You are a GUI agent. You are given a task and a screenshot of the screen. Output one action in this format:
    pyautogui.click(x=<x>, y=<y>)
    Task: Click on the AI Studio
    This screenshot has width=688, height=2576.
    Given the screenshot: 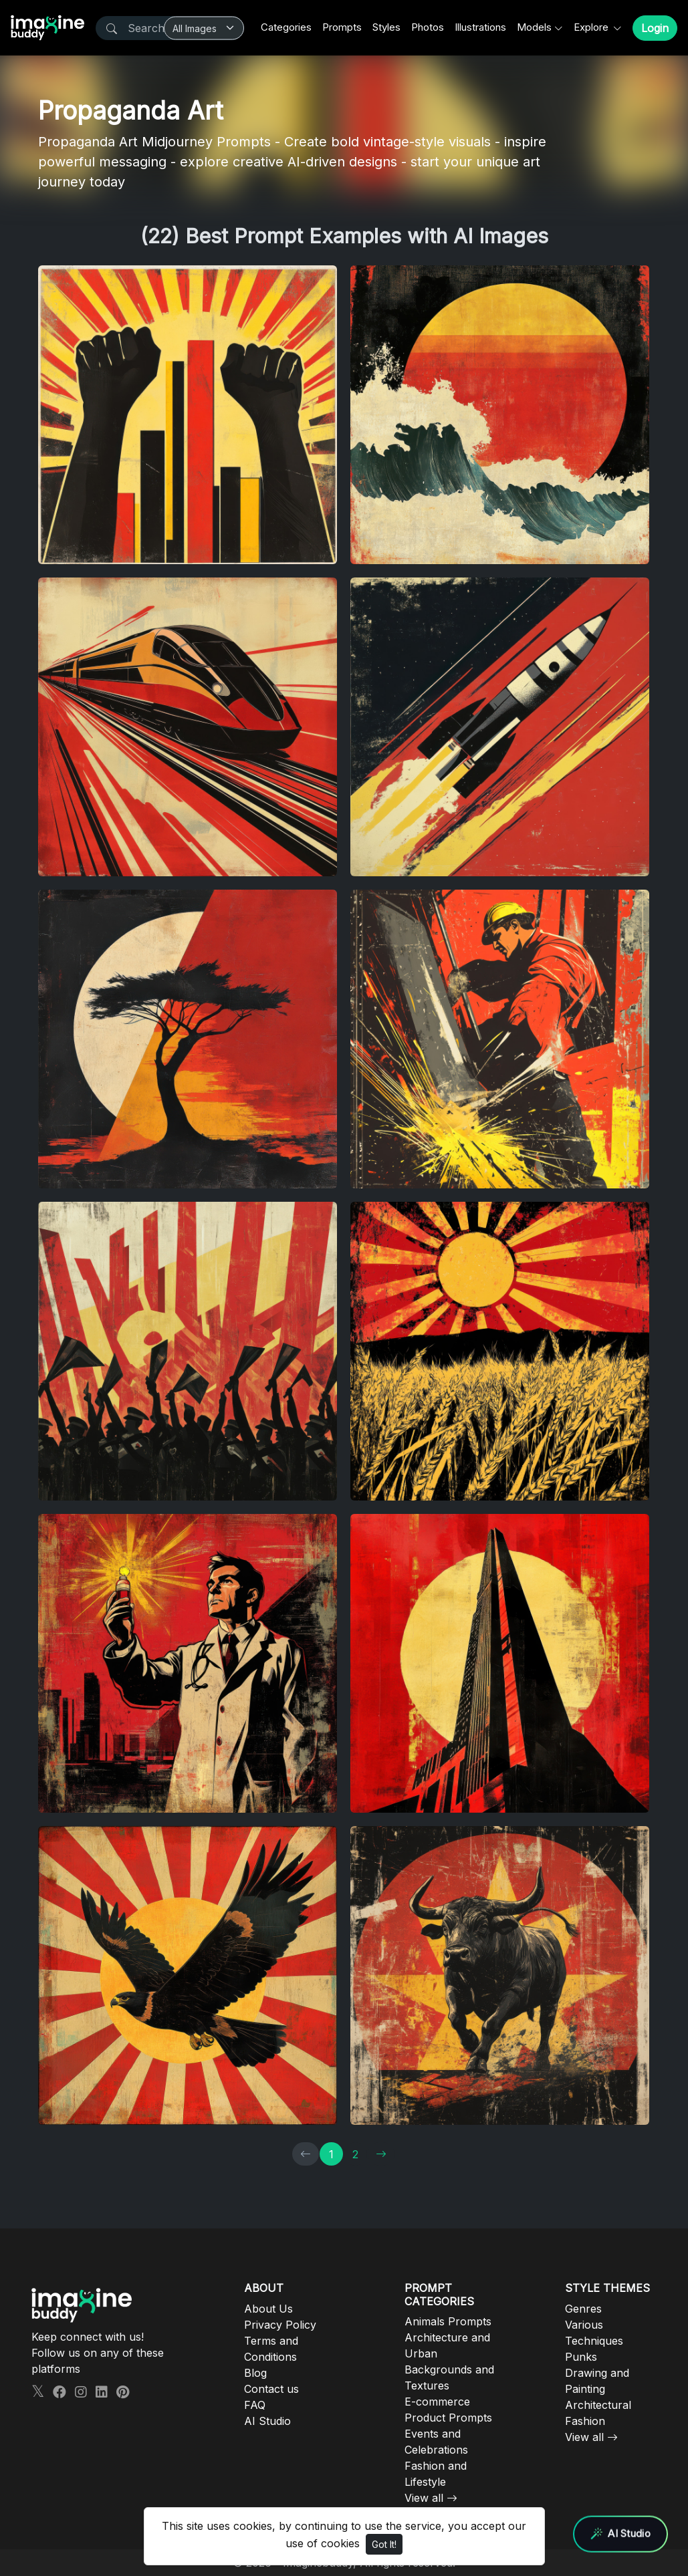 What is the action you would take?
    pyautogui.click(x=267, y=2421)
    